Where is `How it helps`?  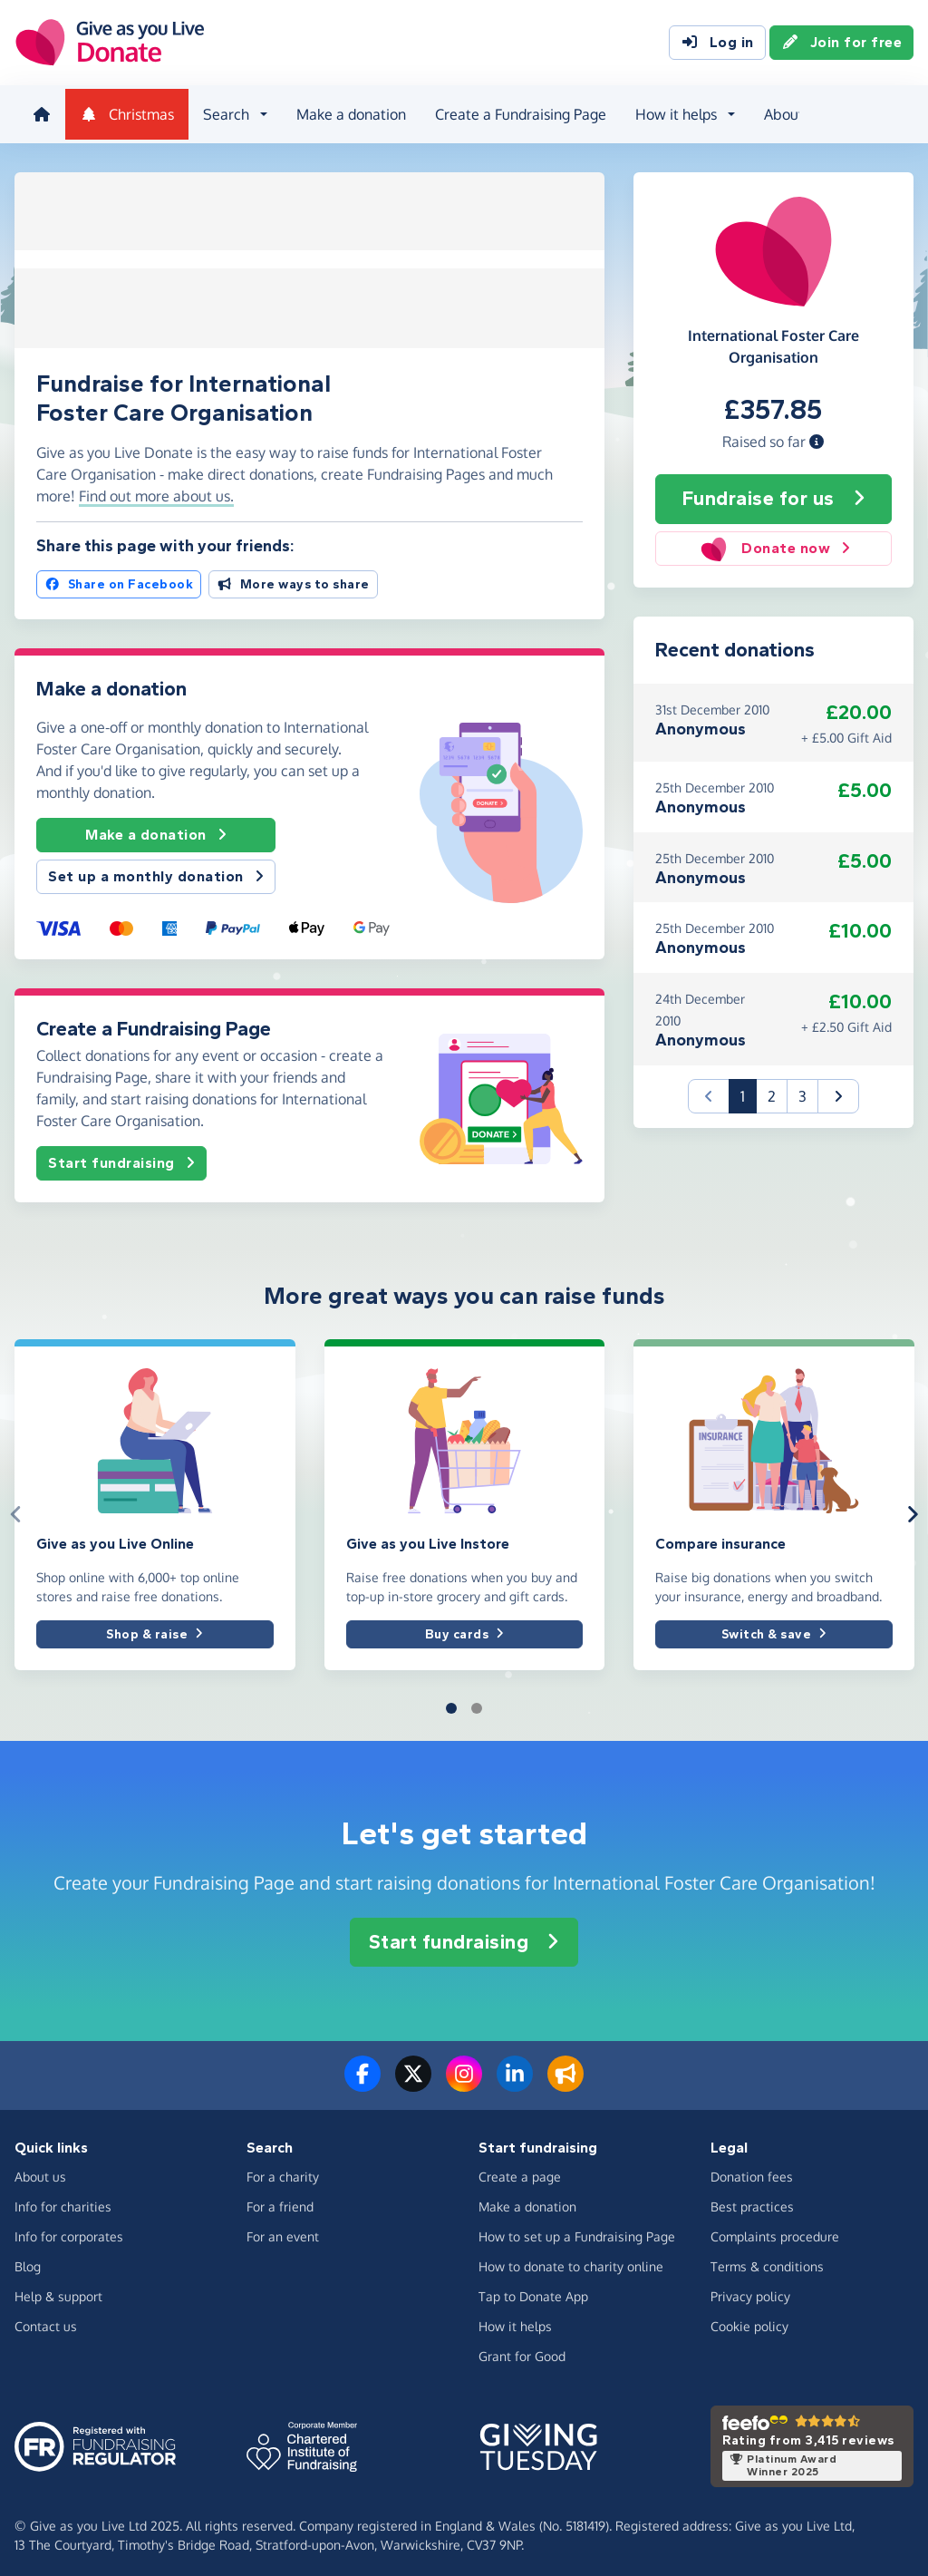 How it helps is located at coordinates (515, 2320).